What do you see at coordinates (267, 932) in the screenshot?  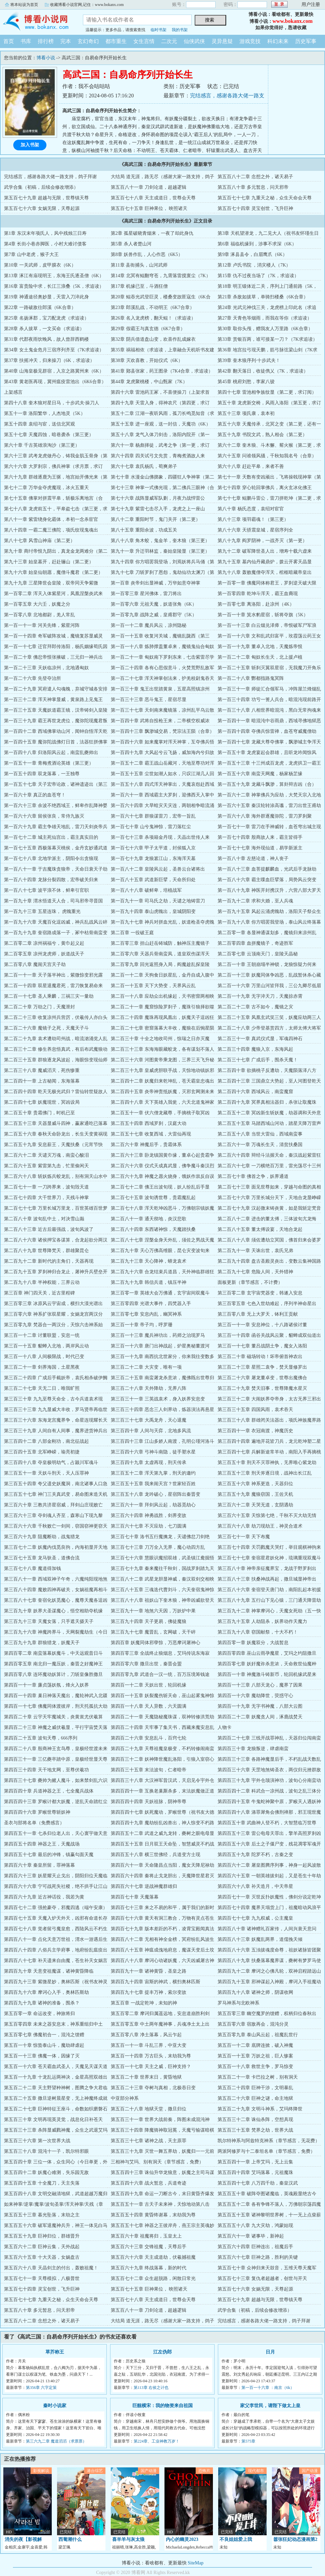 I see `第二百零一章 各显神通谋划多，魔镜归来凉州乱` at bounding box center [267, 932].